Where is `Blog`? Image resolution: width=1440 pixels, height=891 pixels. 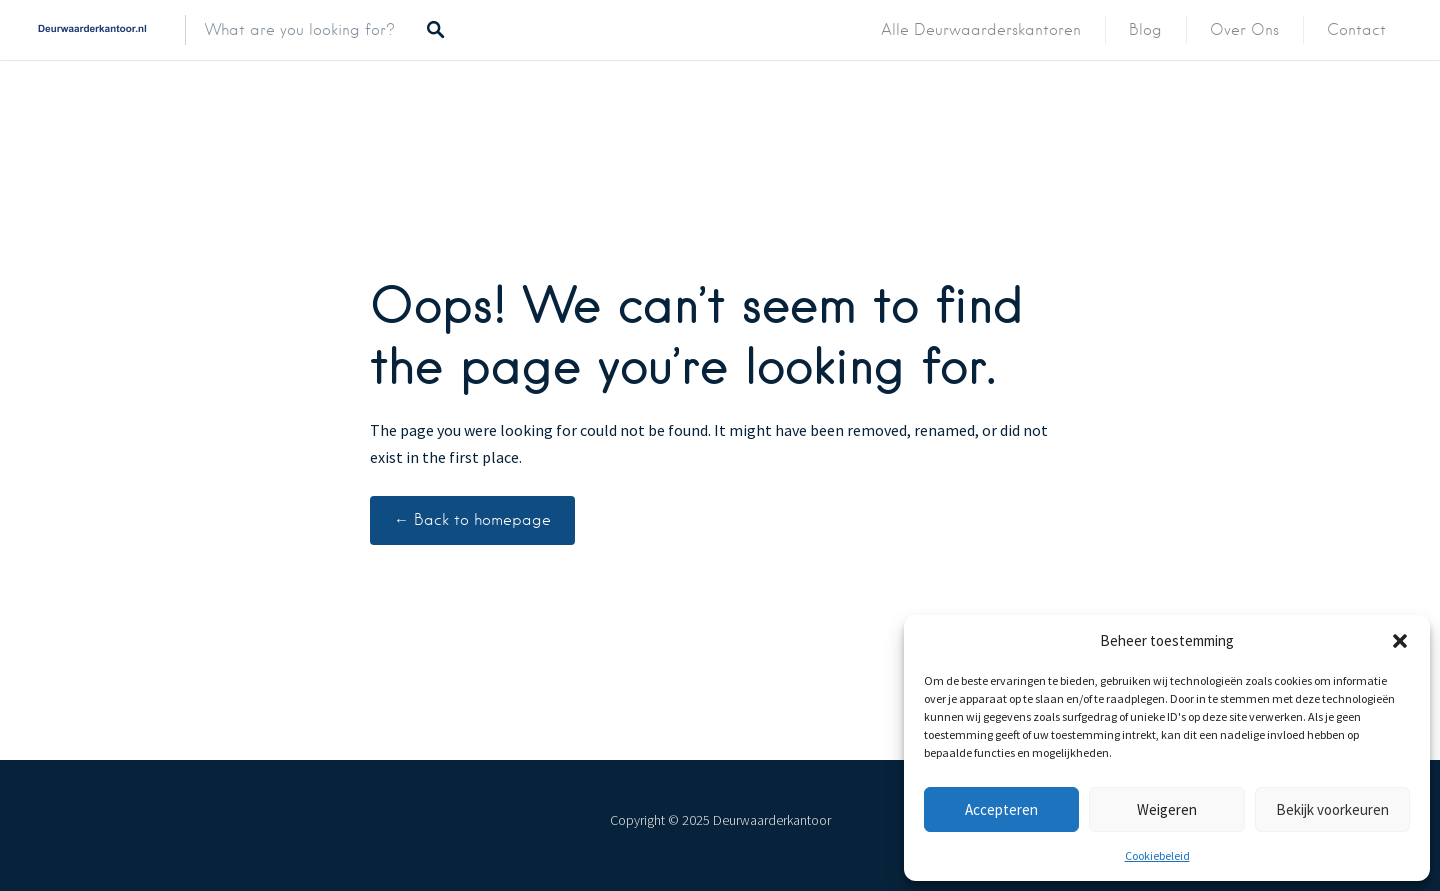
Blog is located at coordinates (1145, 30).